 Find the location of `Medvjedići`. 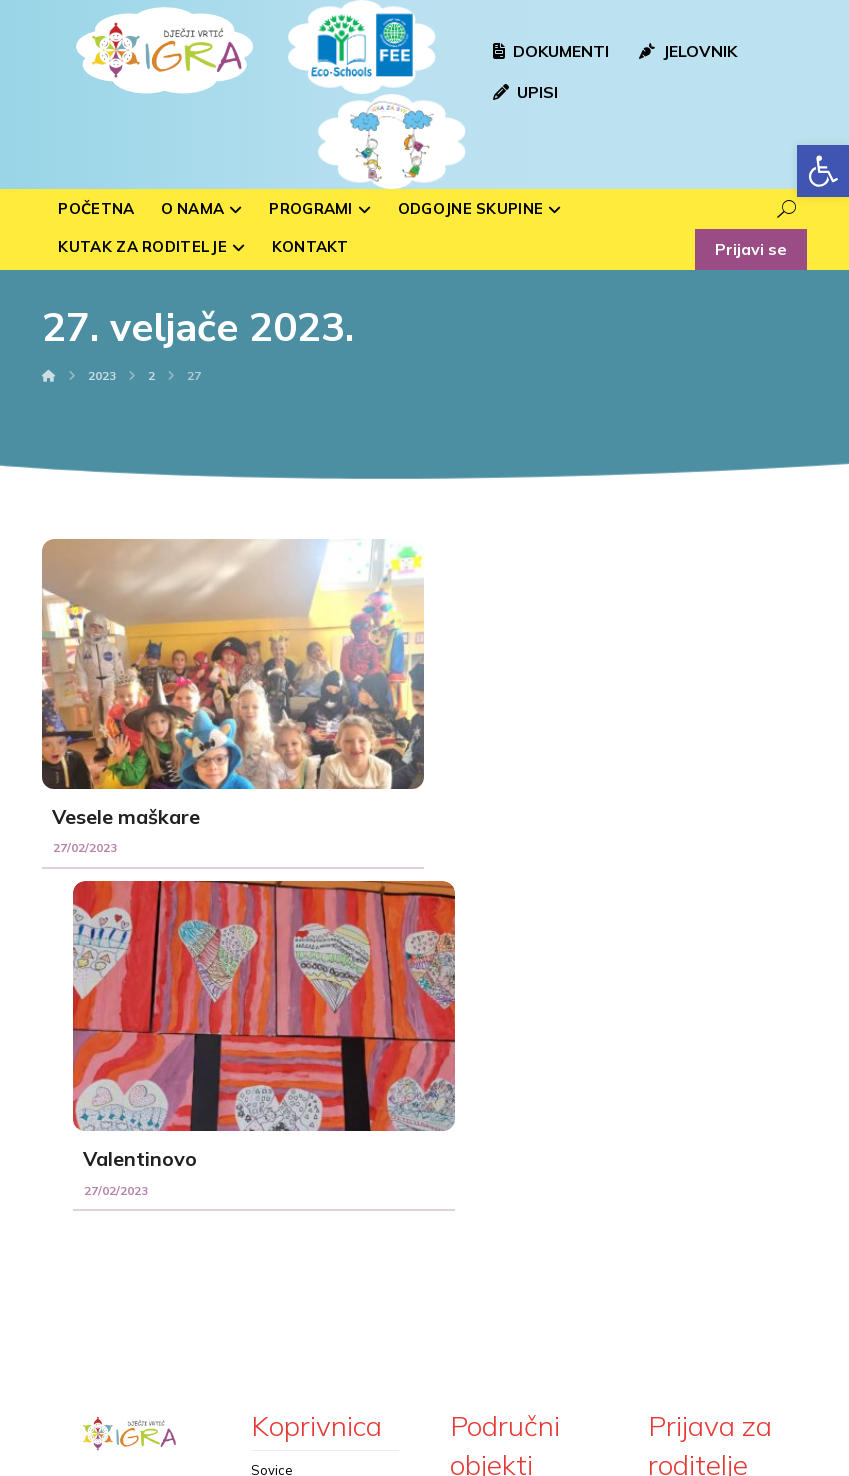

Medvjedići is located at coordinates (283, 1214).